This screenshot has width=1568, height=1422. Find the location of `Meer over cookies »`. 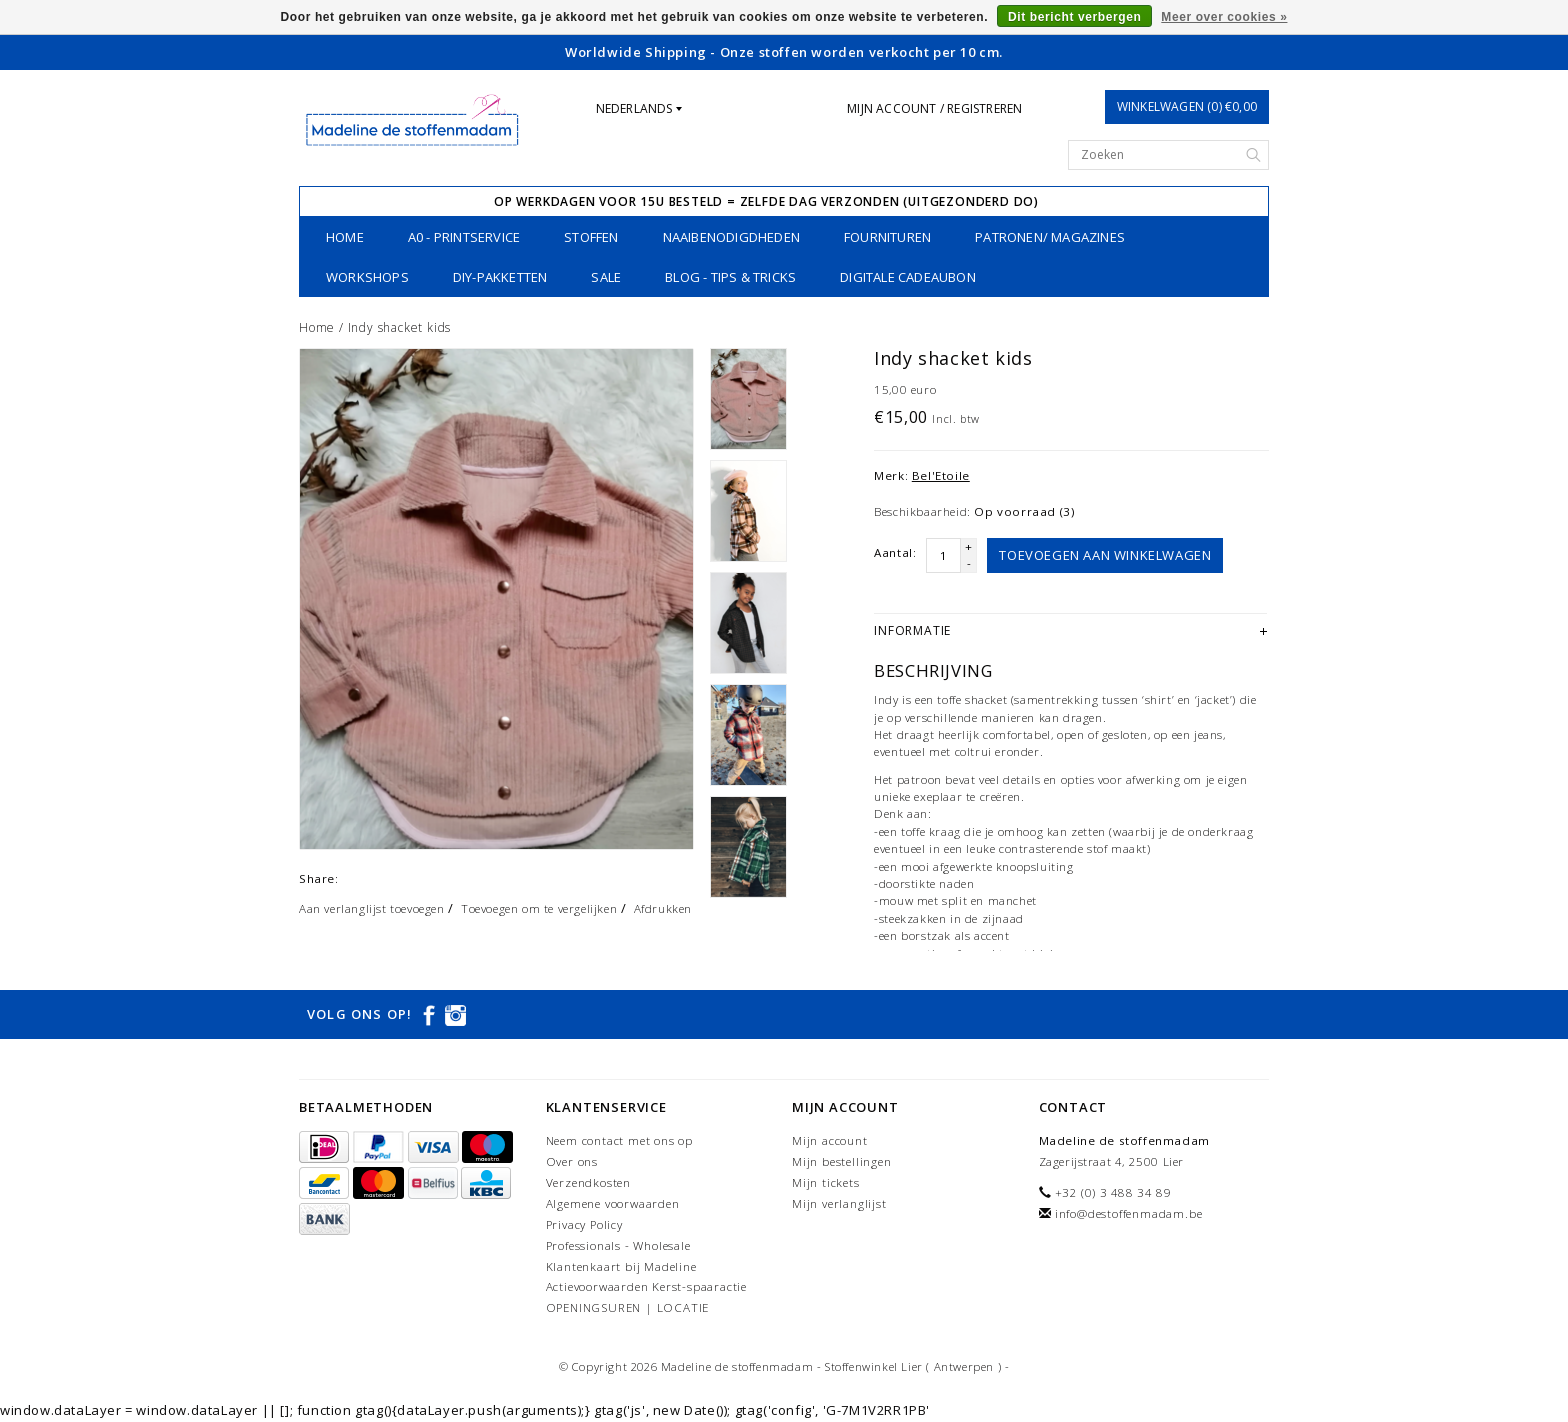

Meer over cookies » is located at coordinates (1224, 17).